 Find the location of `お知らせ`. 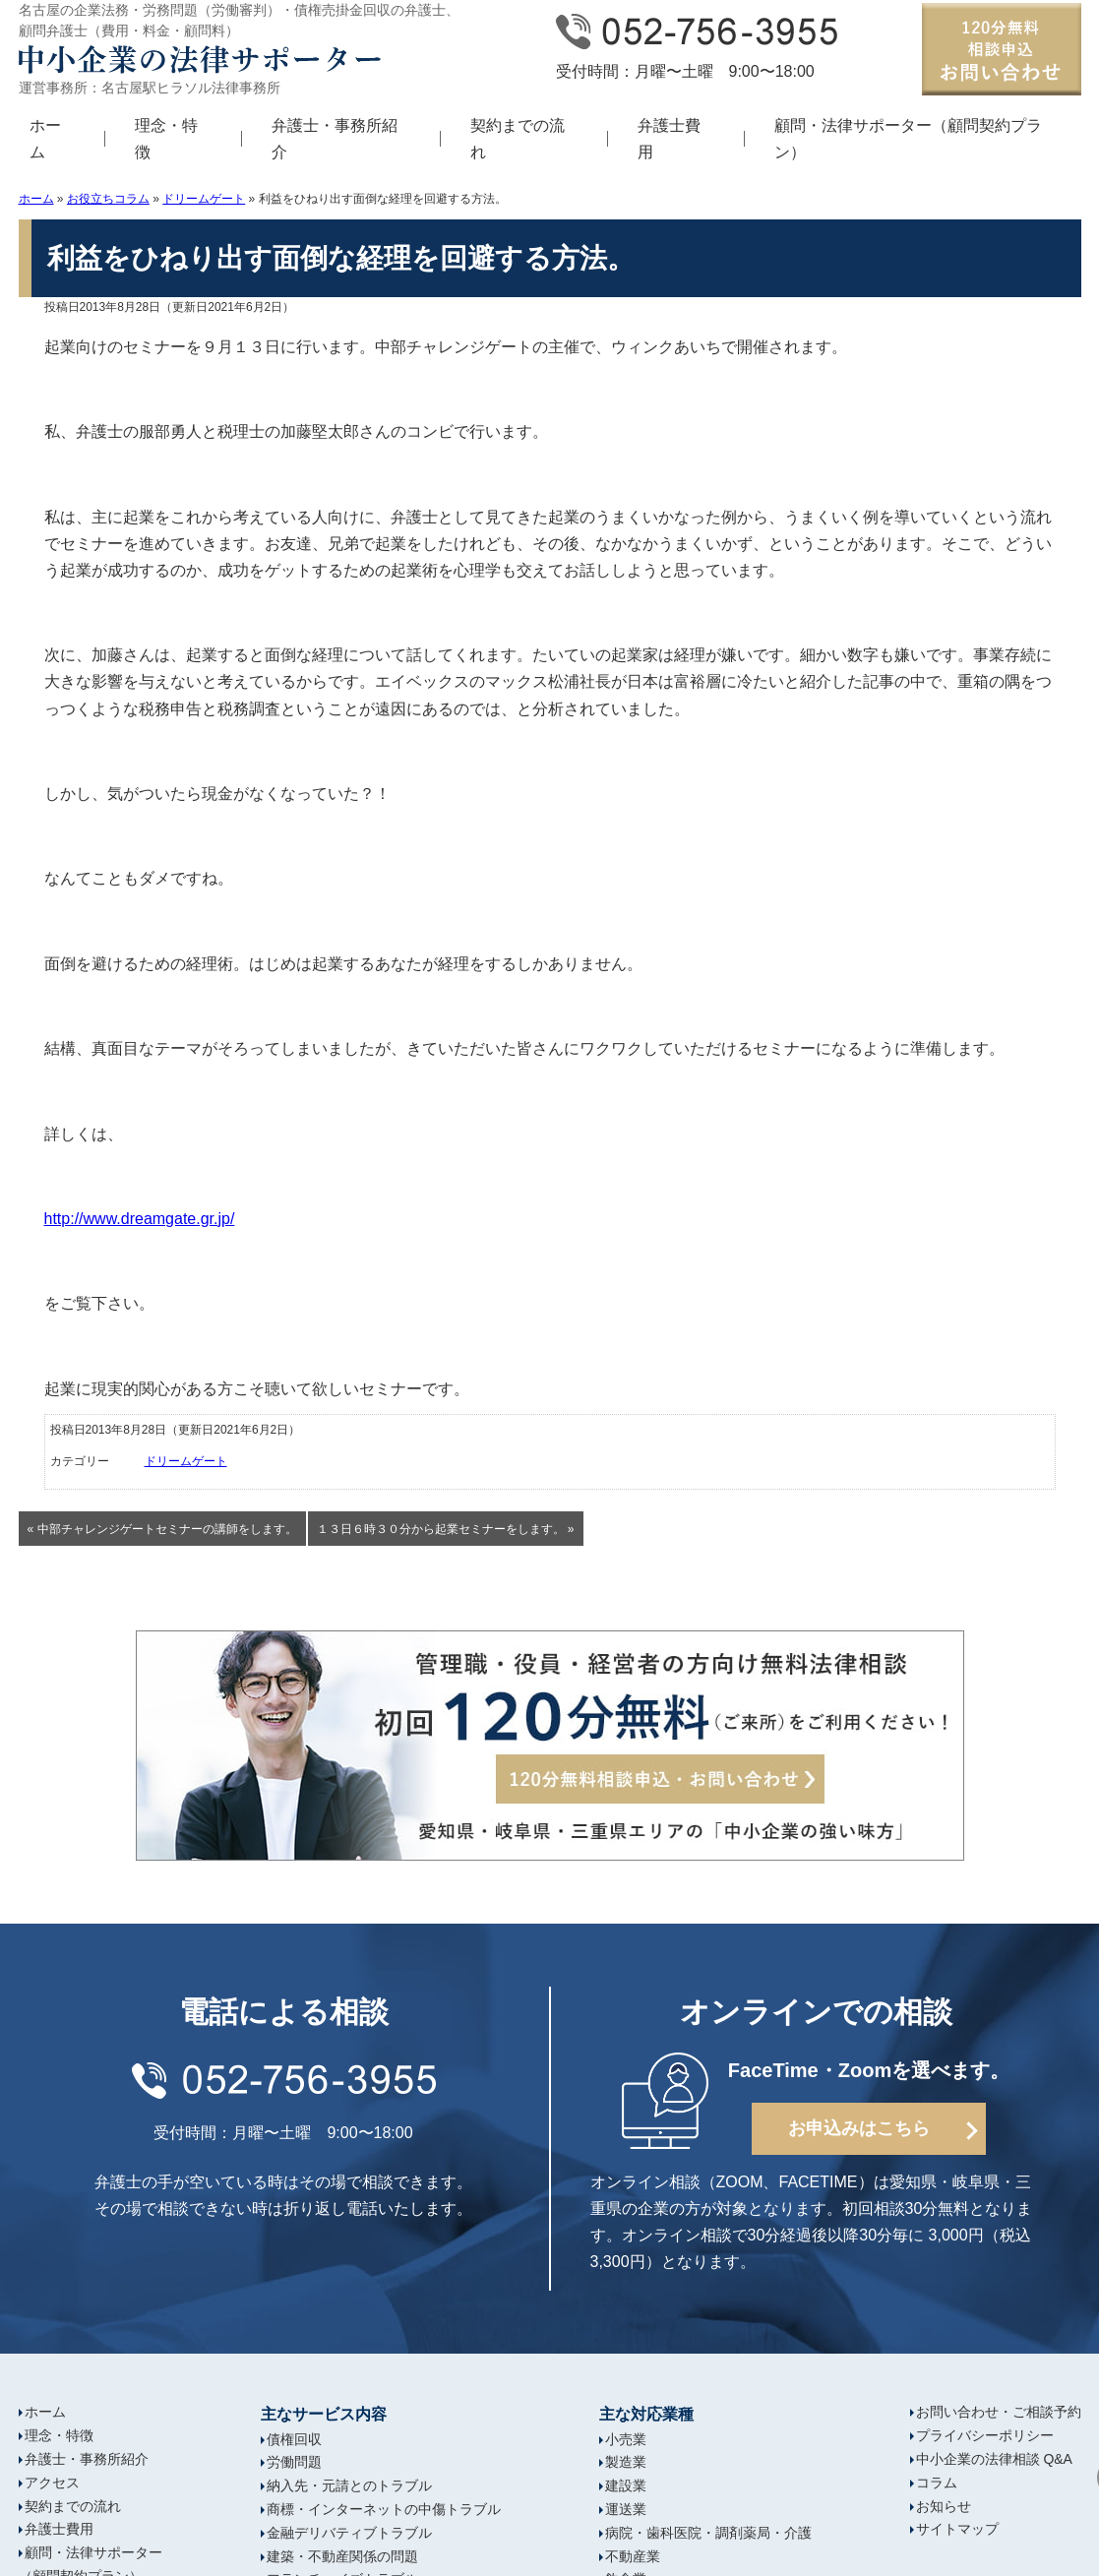

お知らせ is located at coordinates (943, 2506).